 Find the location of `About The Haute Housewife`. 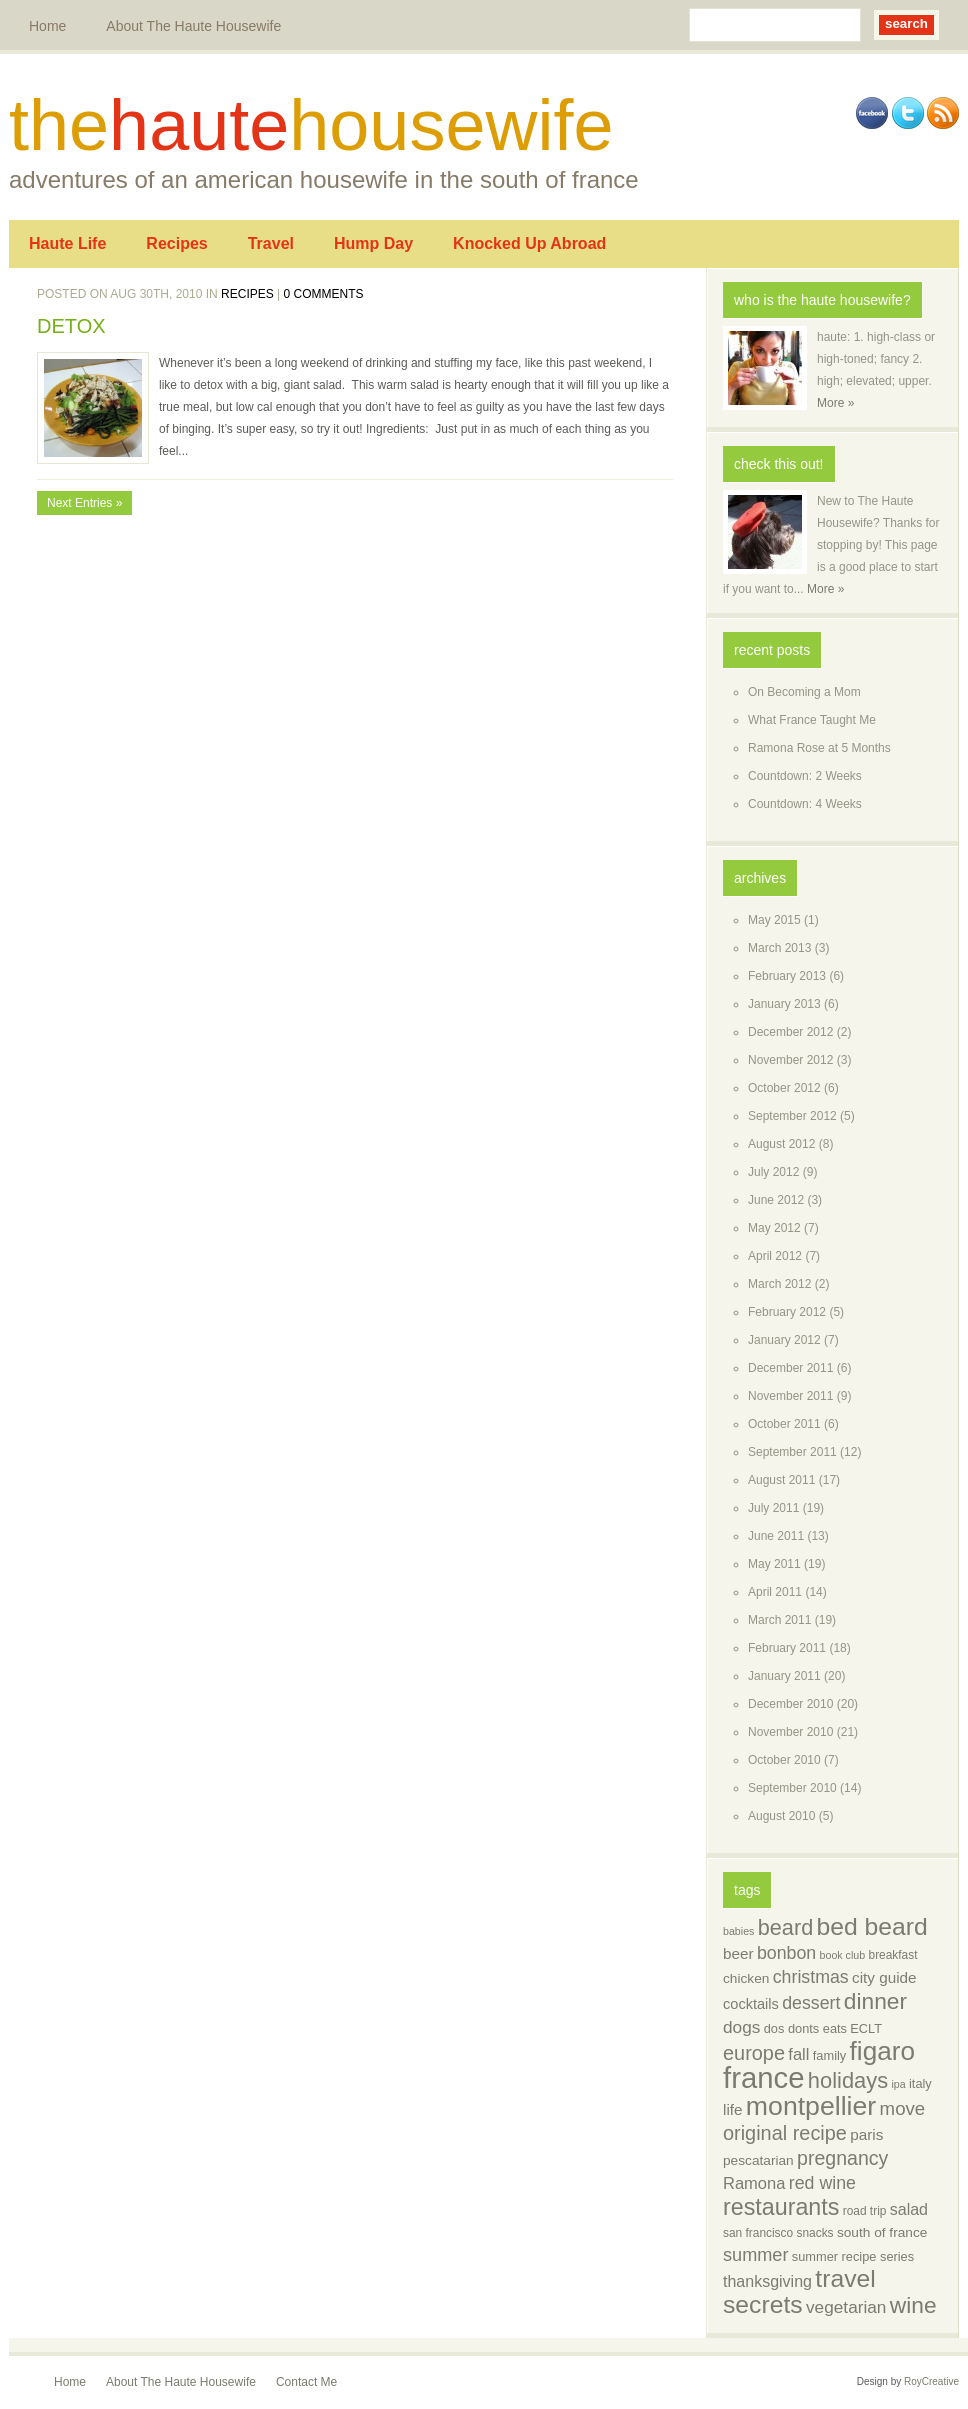

About The Haute Housewife is located at coordinates (193, 26).